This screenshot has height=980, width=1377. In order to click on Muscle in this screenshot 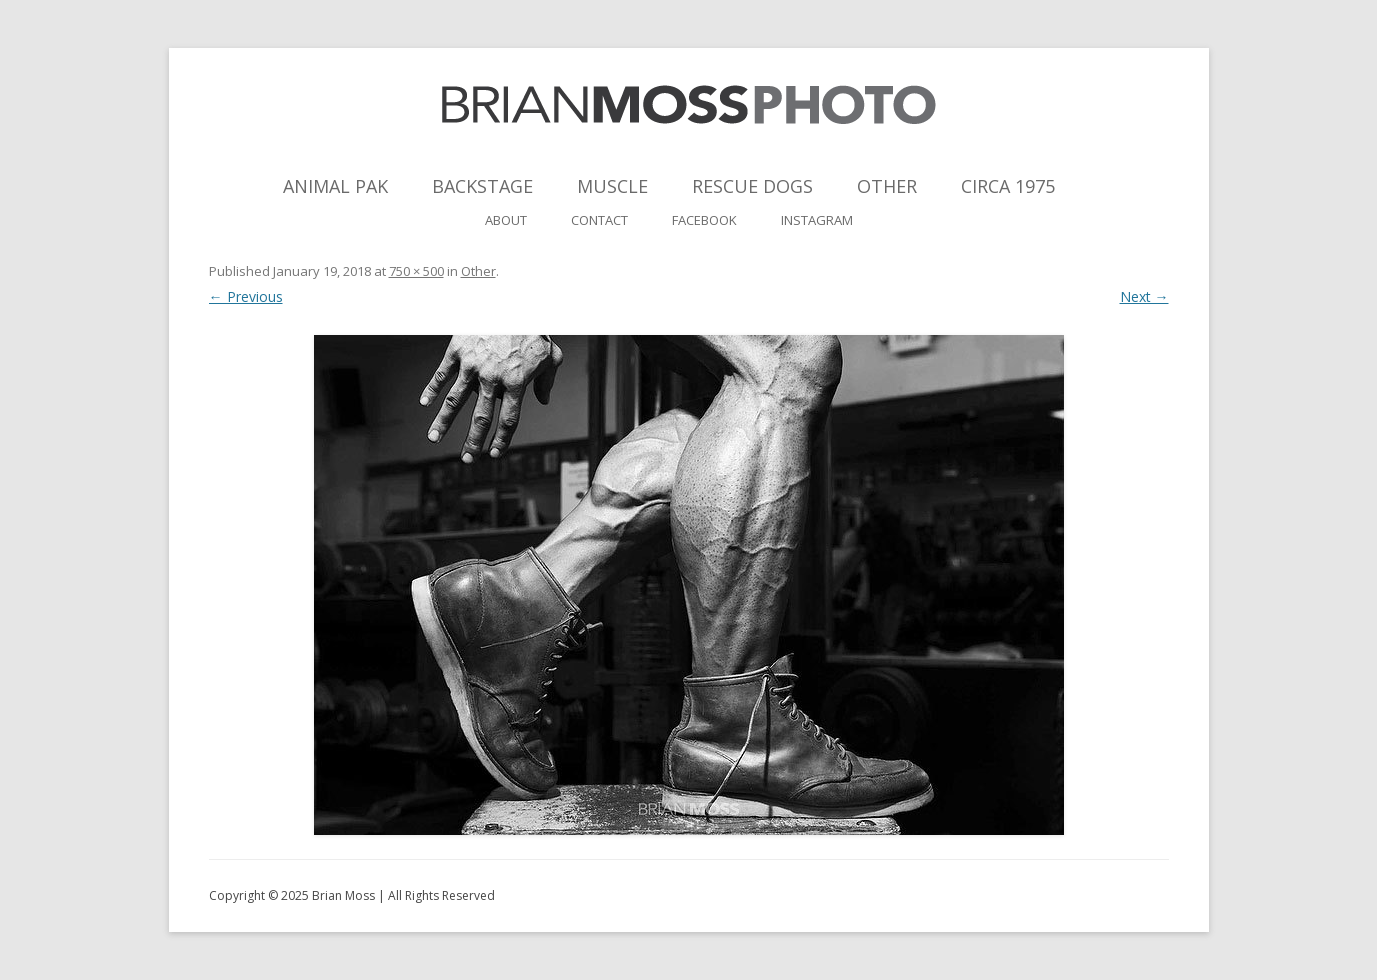, I will do `click(612, 186)`.